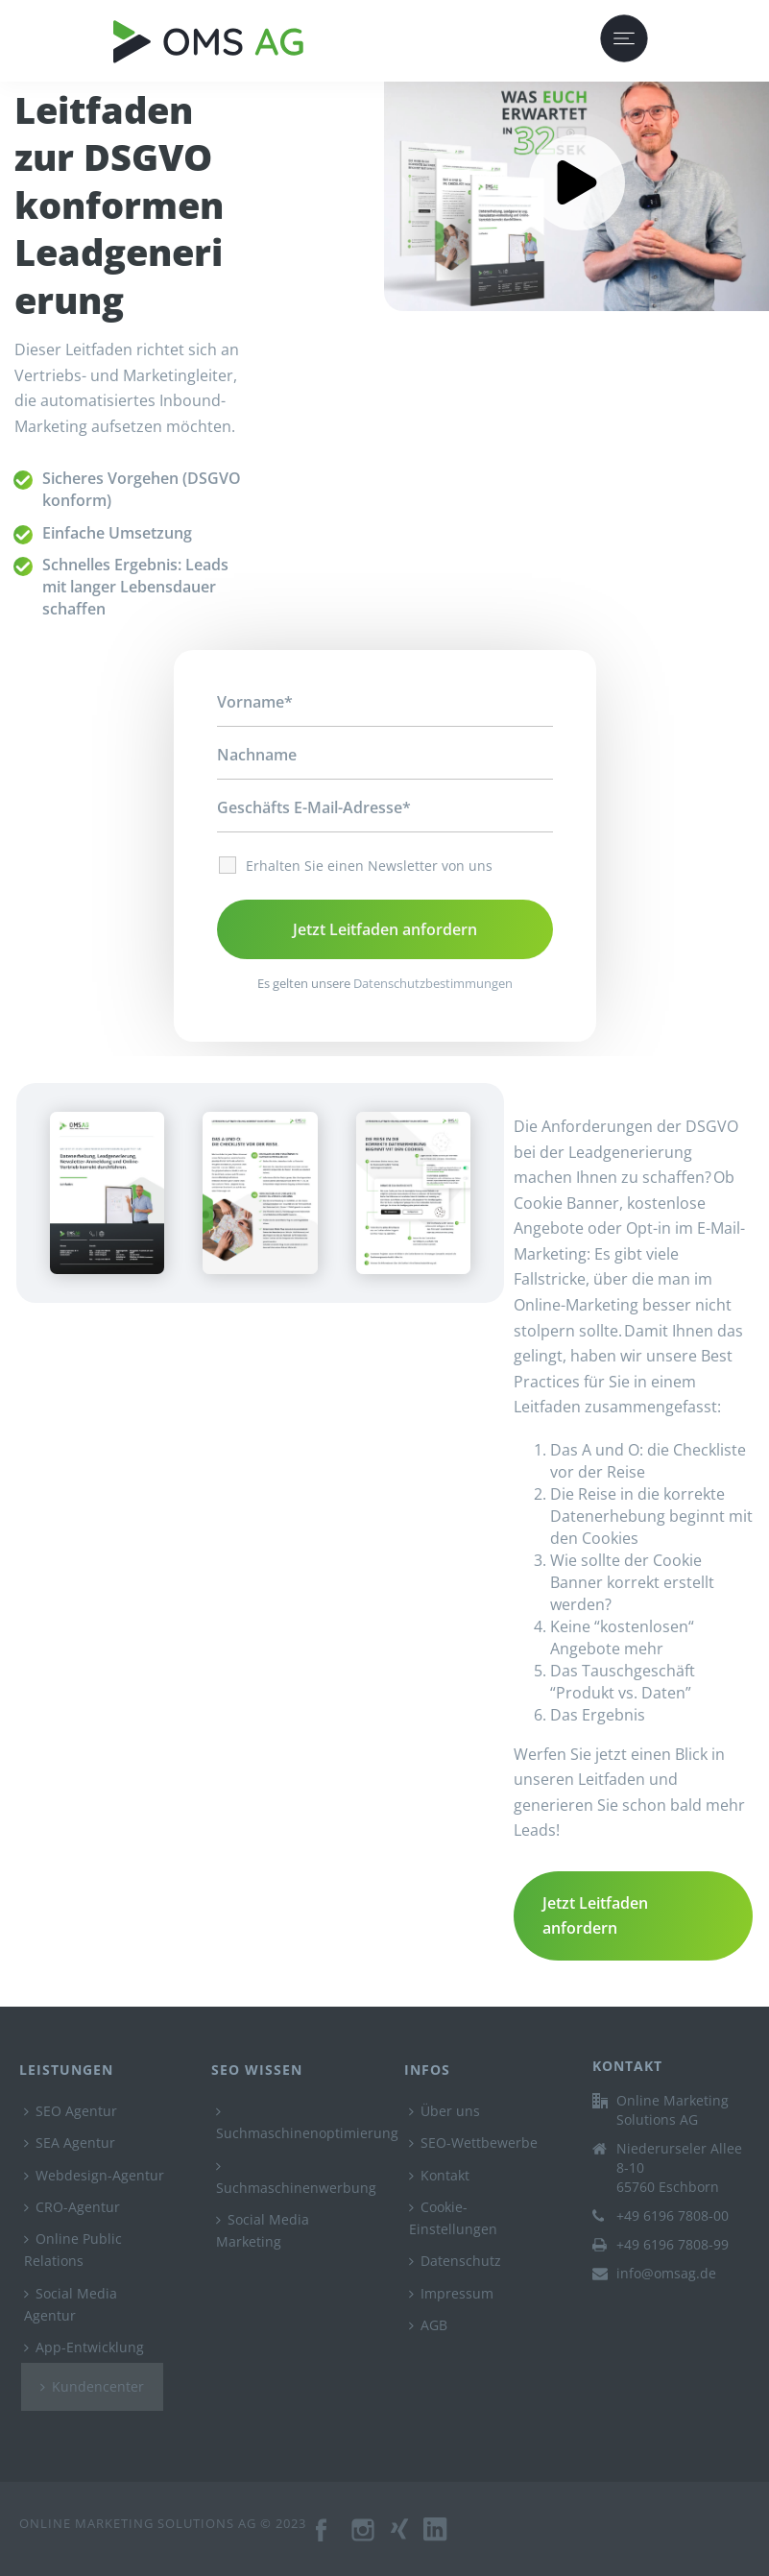  What do you see at coordinates (73, 2249) in the screenshot?
I see `Online Public Relations` at bounding box center [73, 2249].